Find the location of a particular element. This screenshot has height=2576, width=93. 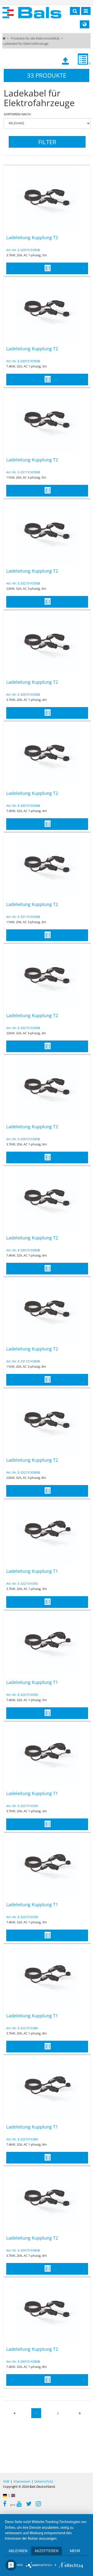

Akzeptieren is located at coordinates (46, 2551).